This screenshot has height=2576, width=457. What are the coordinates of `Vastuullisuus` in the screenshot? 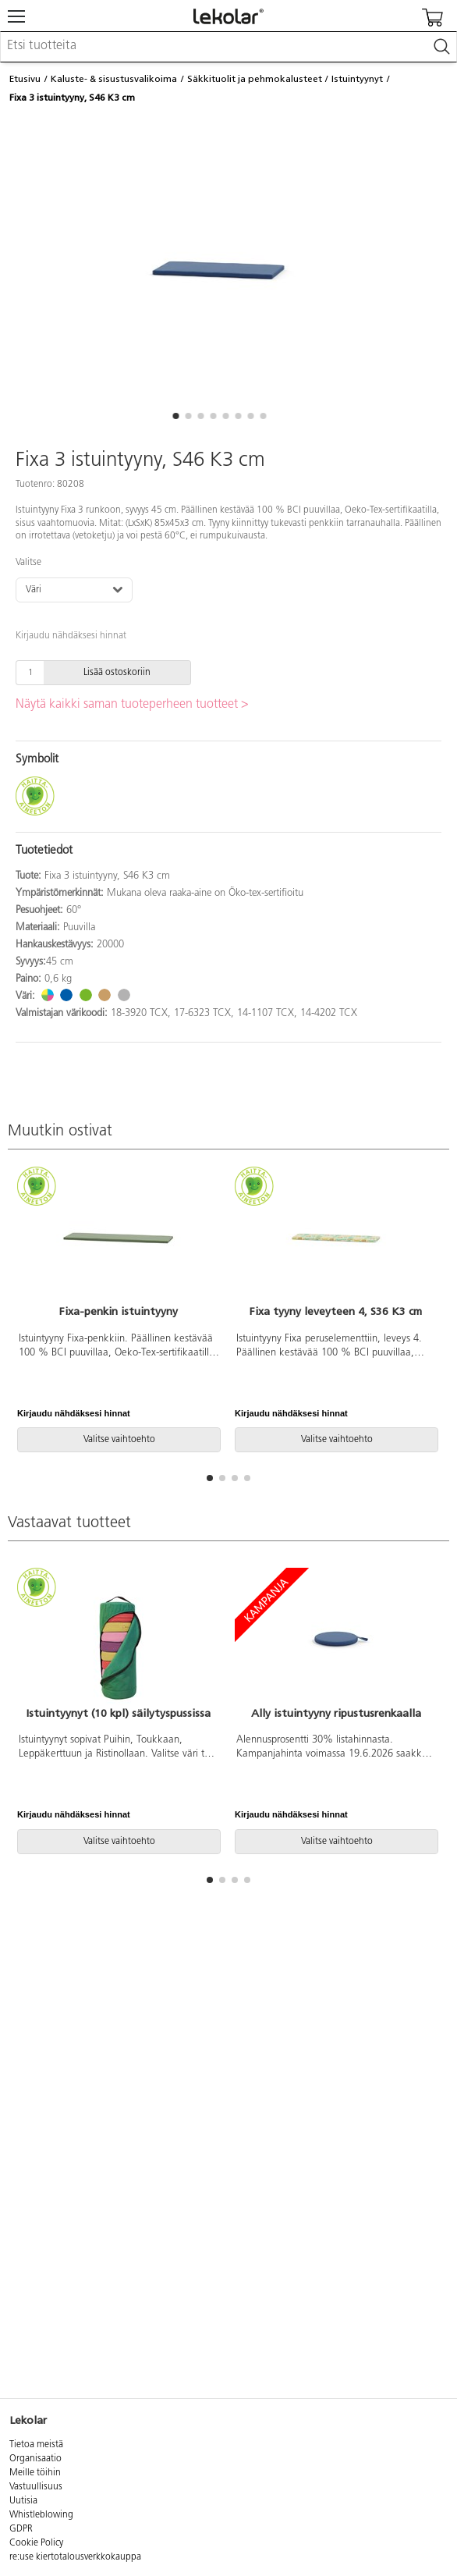 It's located at (35, 2487).